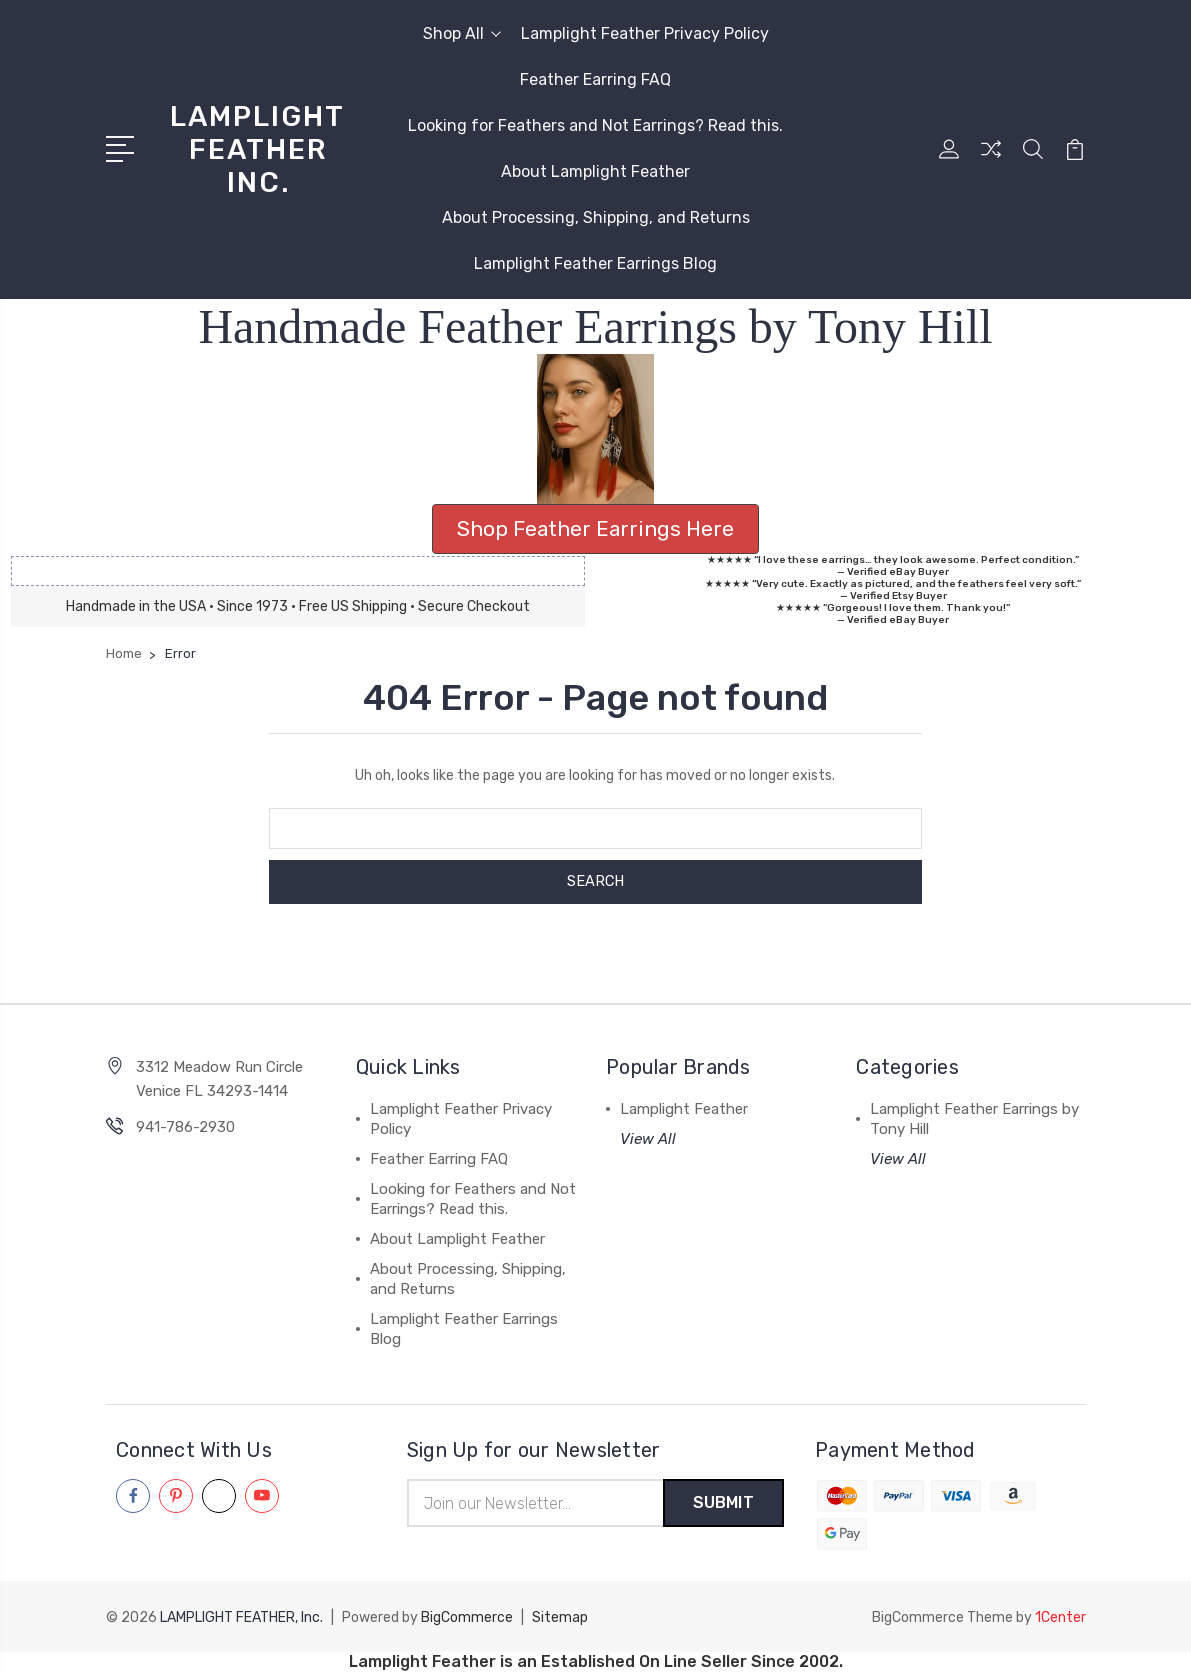 Image resolution: width=1191 pixels, height=1674 pixels. Describe the element at coordinates (560, 1618) in the screenshot. I see `Sitemap` at that location.